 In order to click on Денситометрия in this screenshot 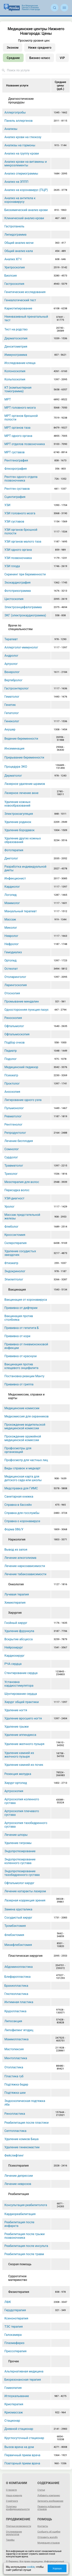, I will do `click(15, 346)`.